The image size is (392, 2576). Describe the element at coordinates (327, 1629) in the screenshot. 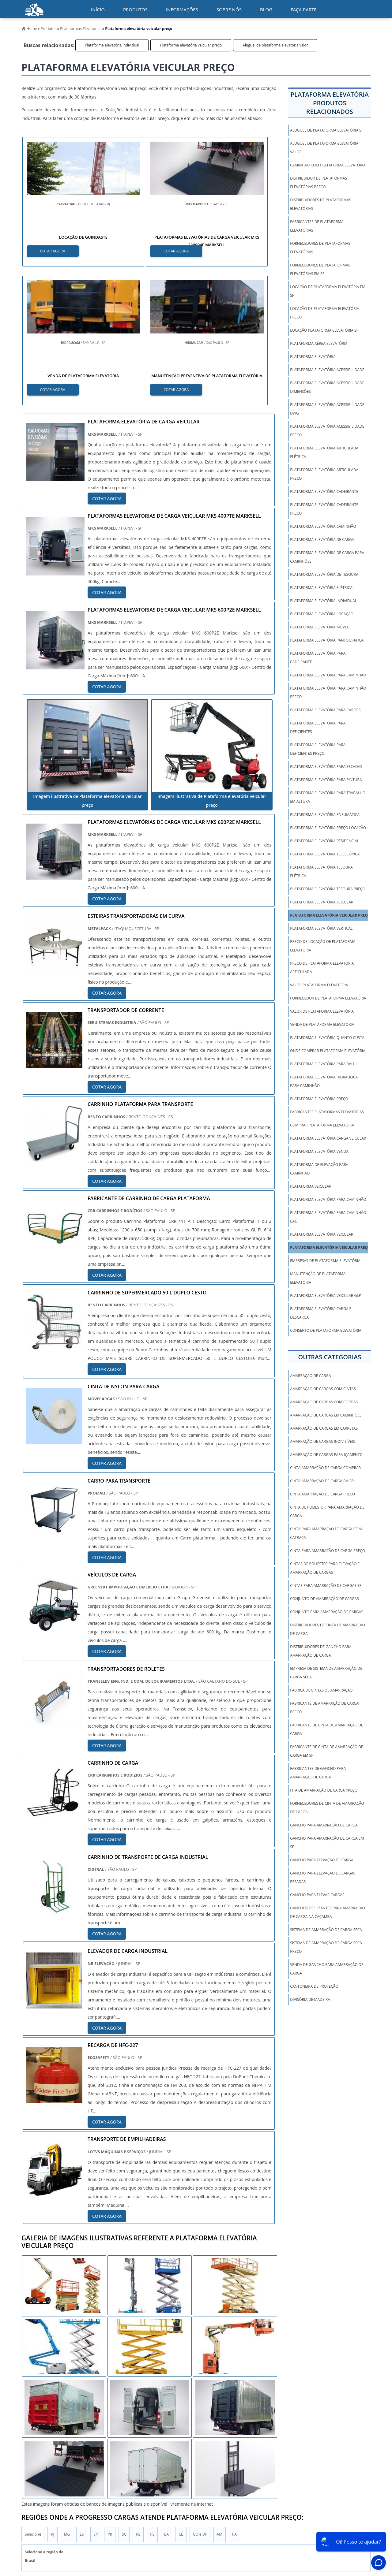

I see `distribuidores de cinta de amarração de carga` at that location.